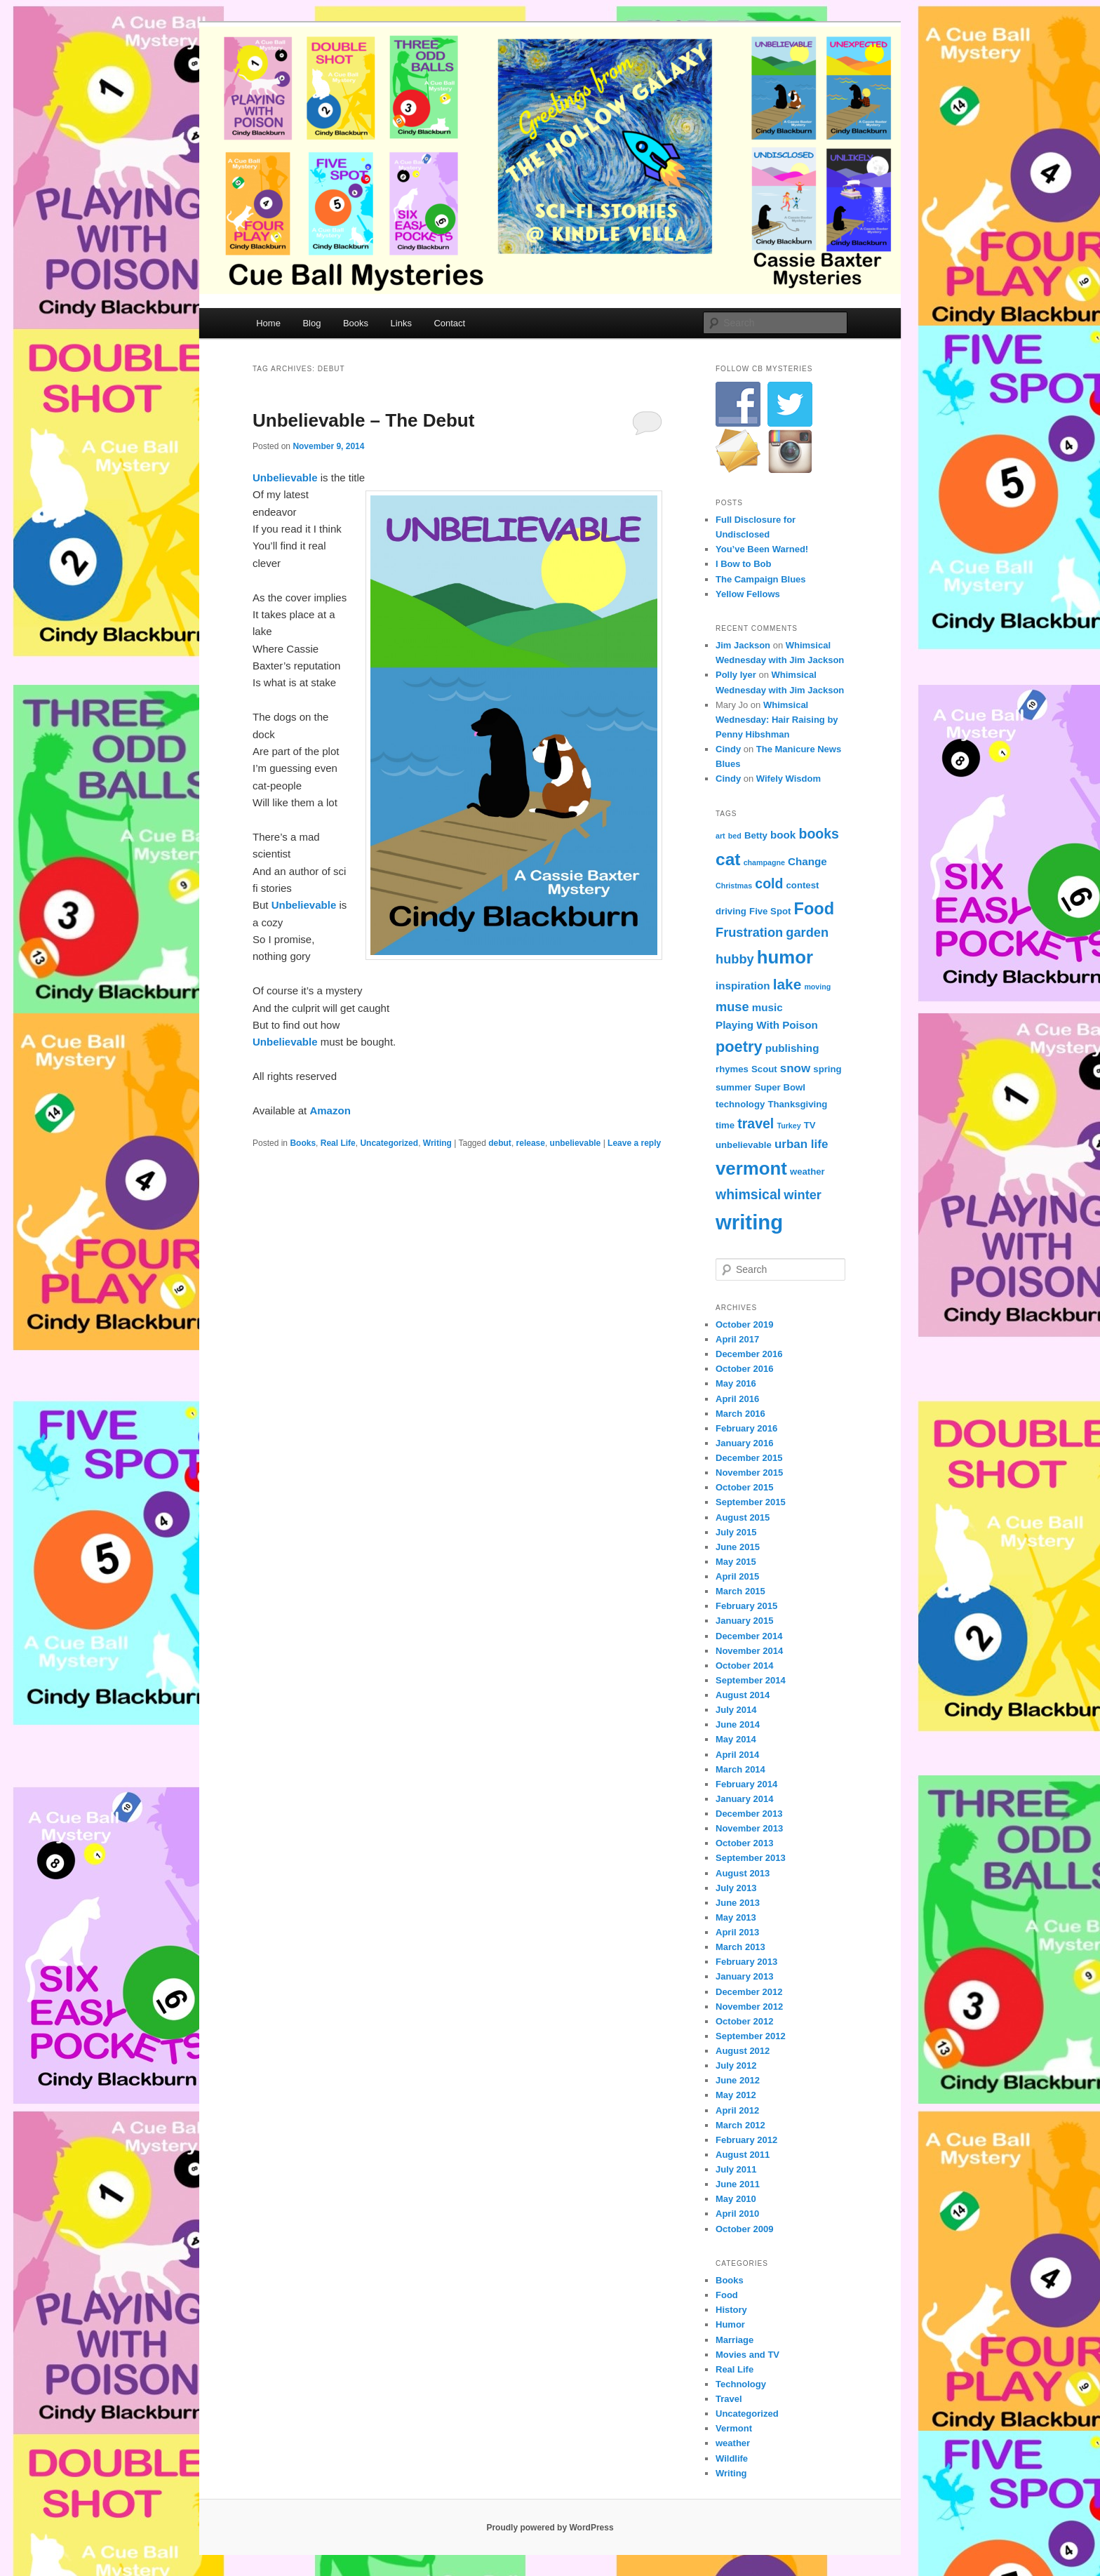  I want to click on Wifely Wisdom, so click(788, 778).